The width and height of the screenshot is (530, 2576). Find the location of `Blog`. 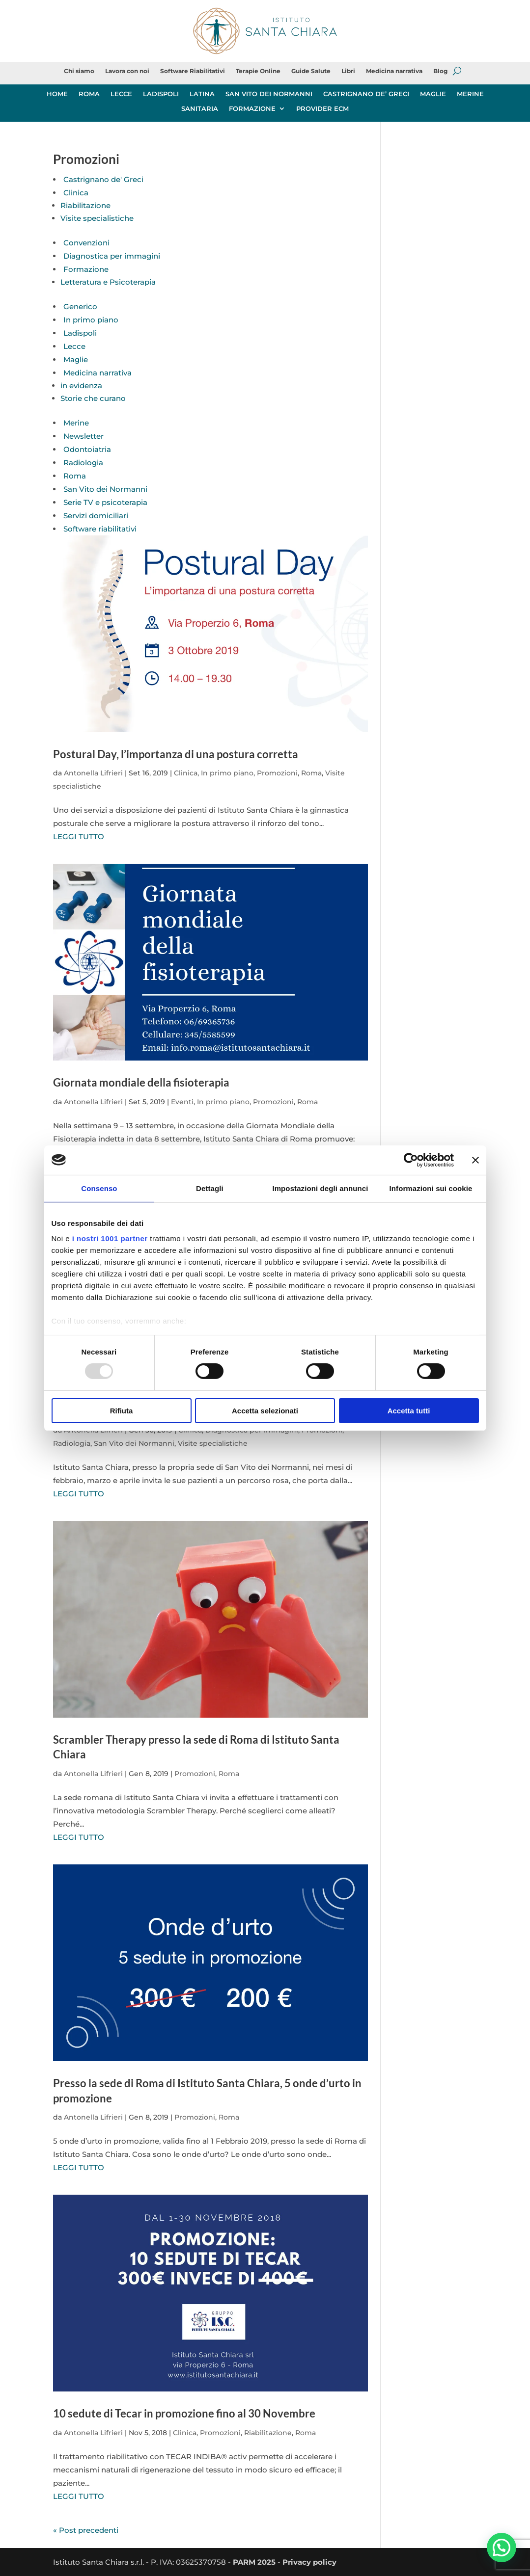

Blog is located at coordinates (440, 71).